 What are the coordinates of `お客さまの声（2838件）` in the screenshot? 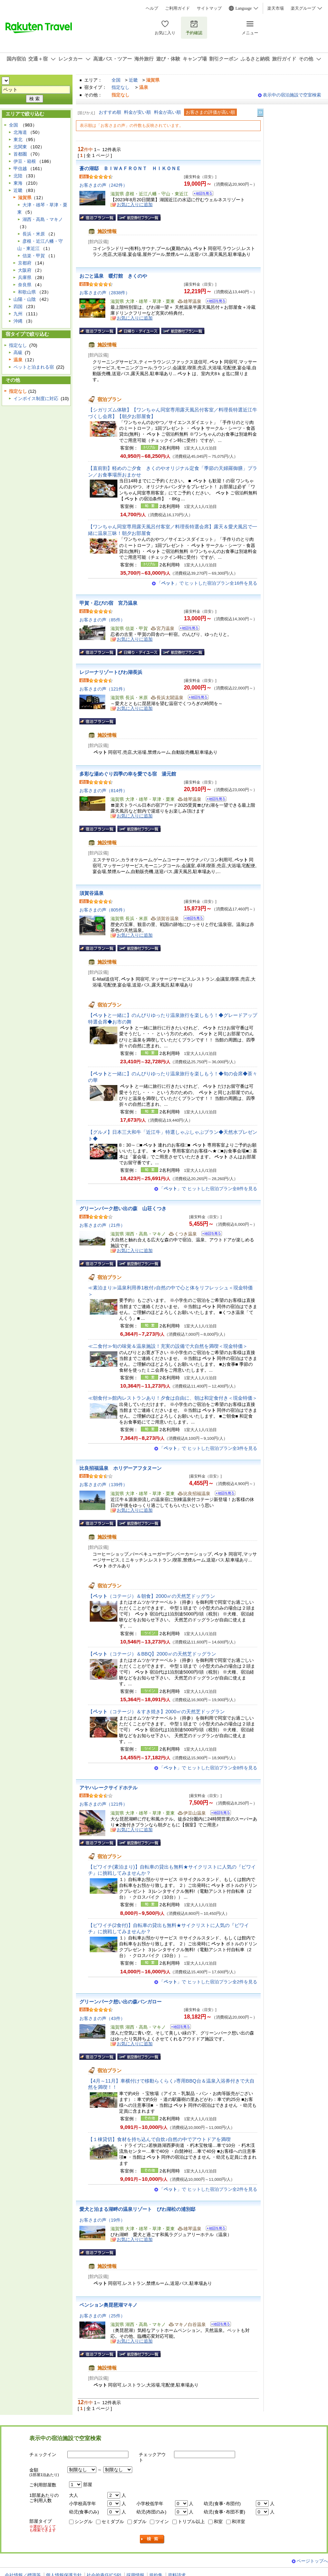 It's located at (104, 292).